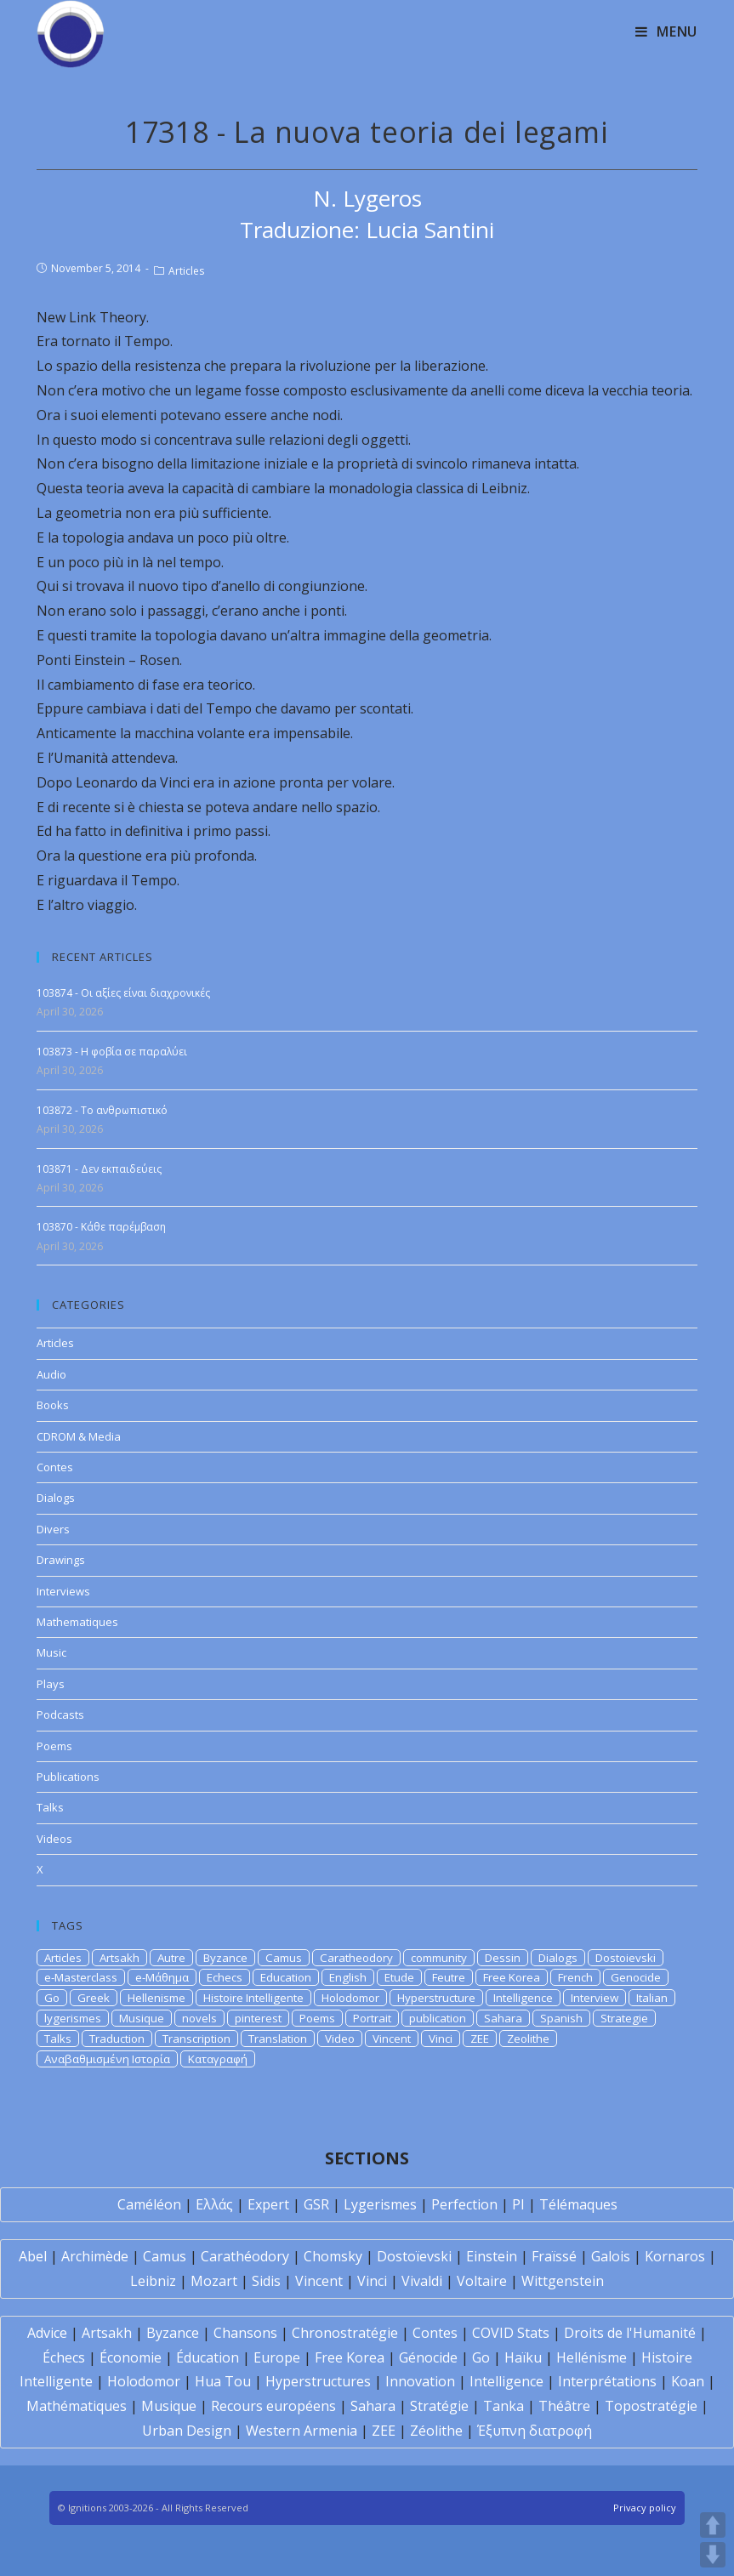 The height and width of the screenshot is (2576, 734). What do you see at coordinates (712, 2525) in the screenshot?
I see `UP` at bounding box center [712, 2525].